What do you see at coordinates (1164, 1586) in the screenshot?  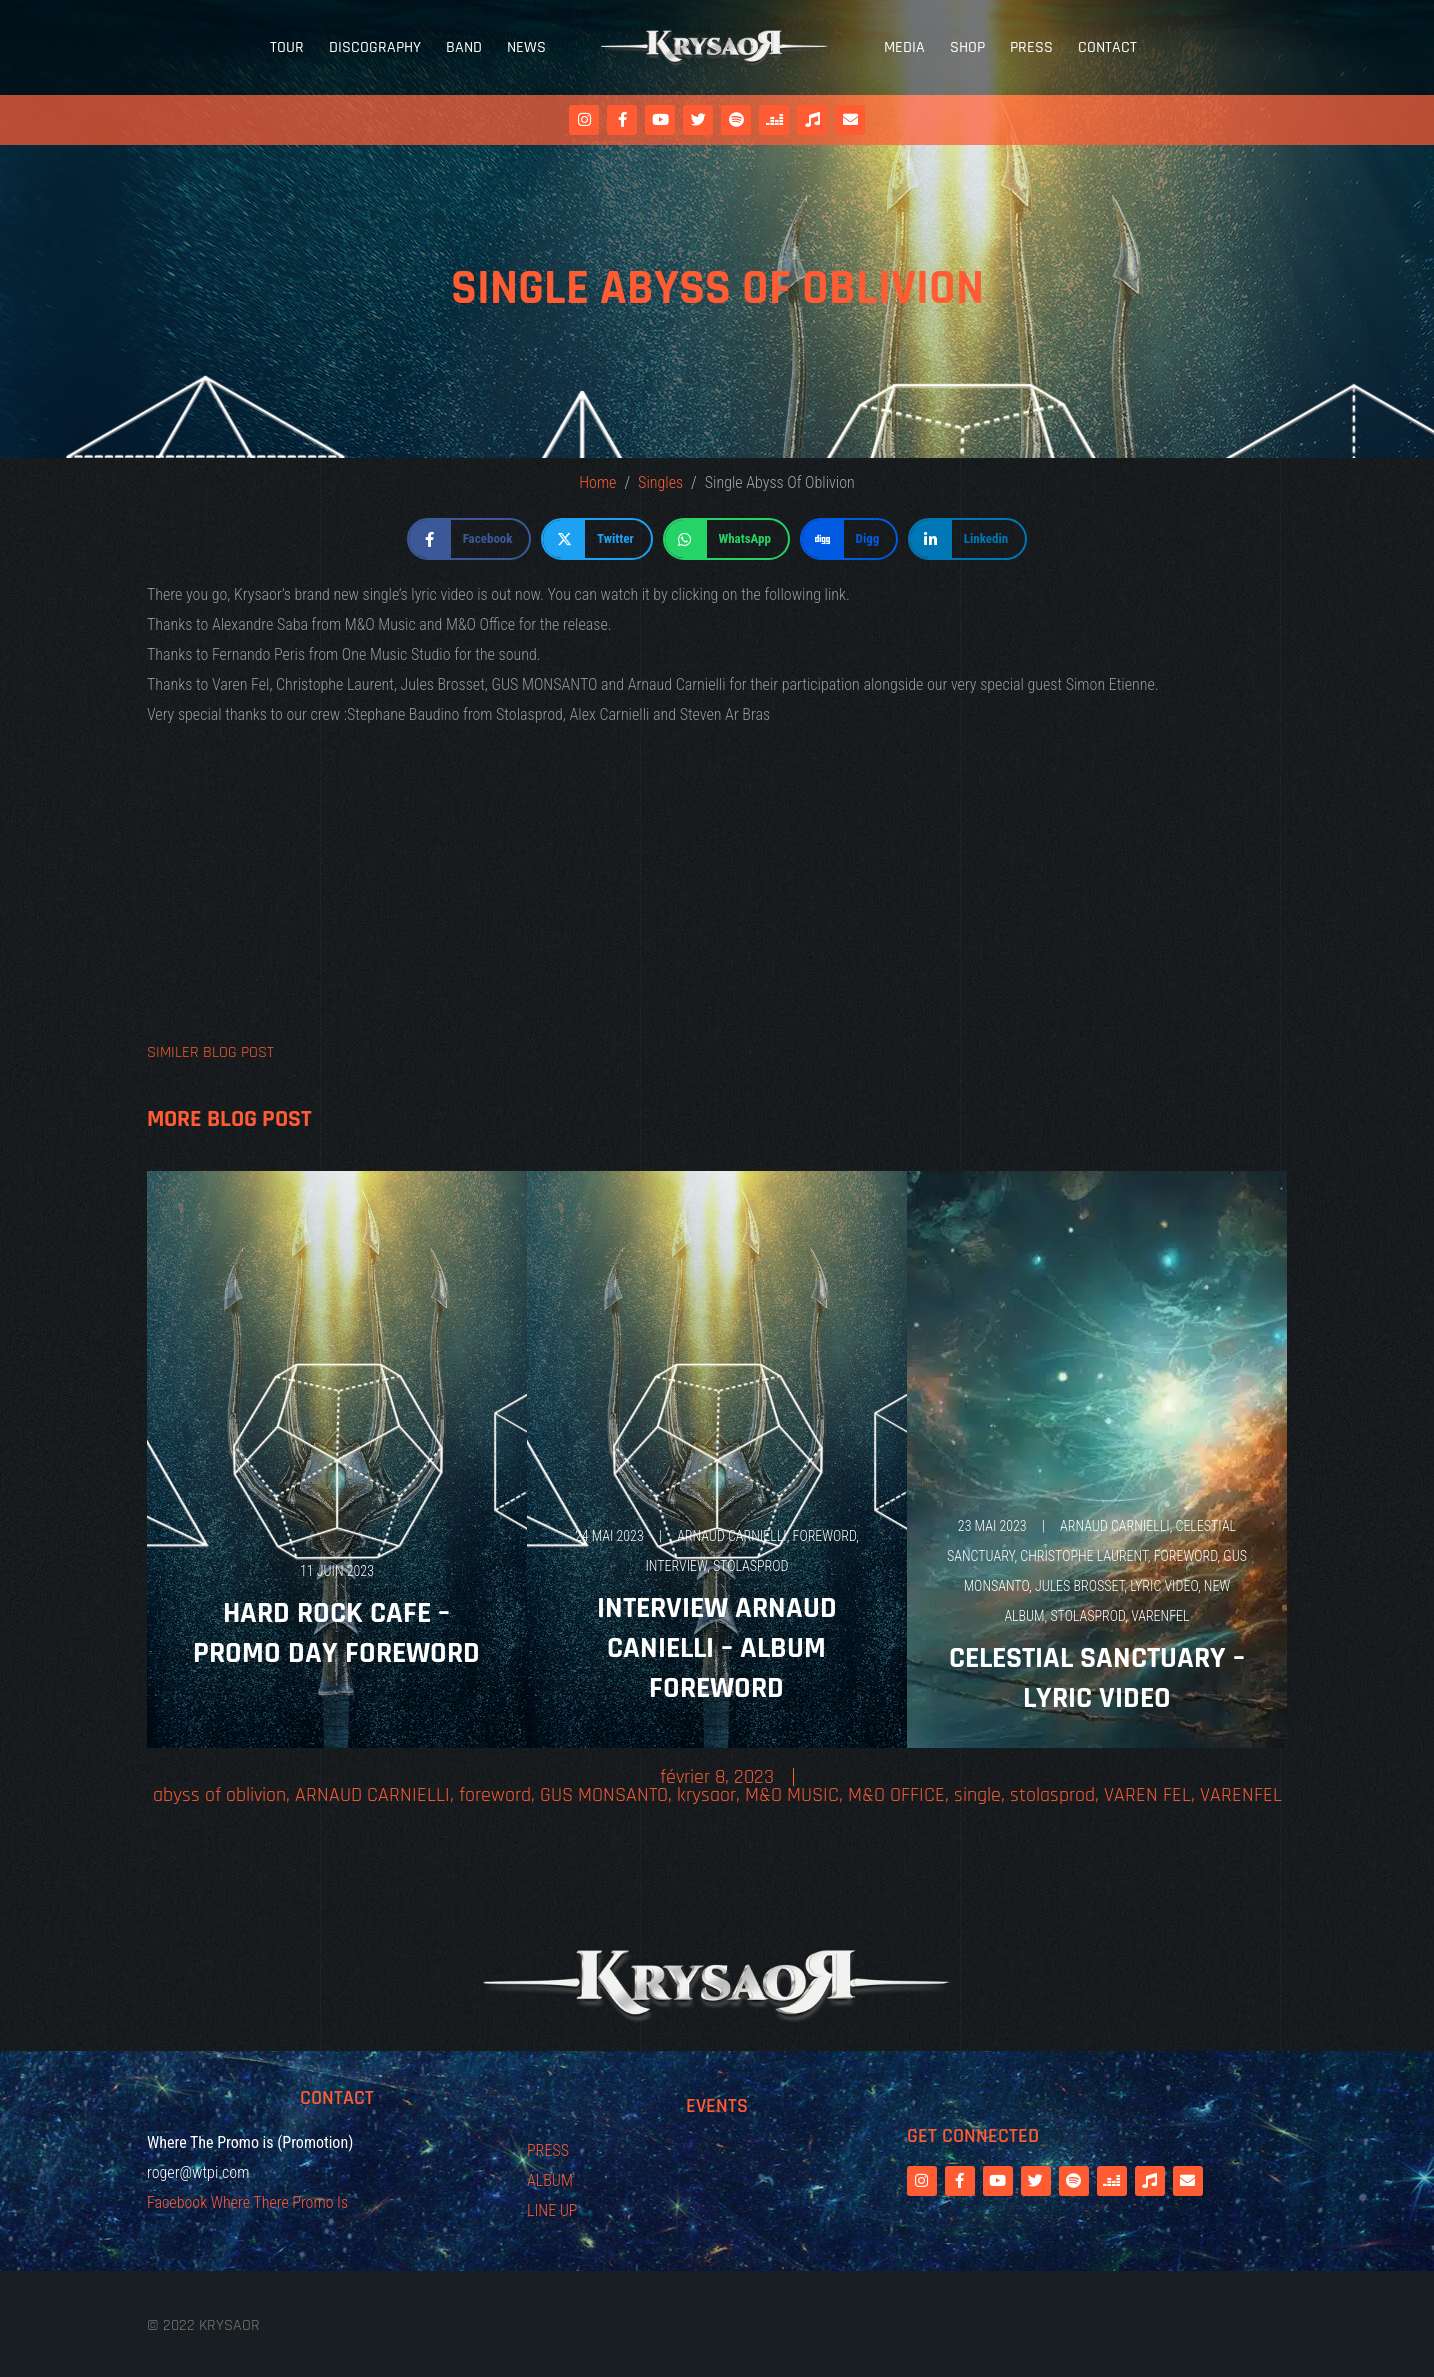 I see `LYRIC VIDEO` at bounding box center [1164, 1586].